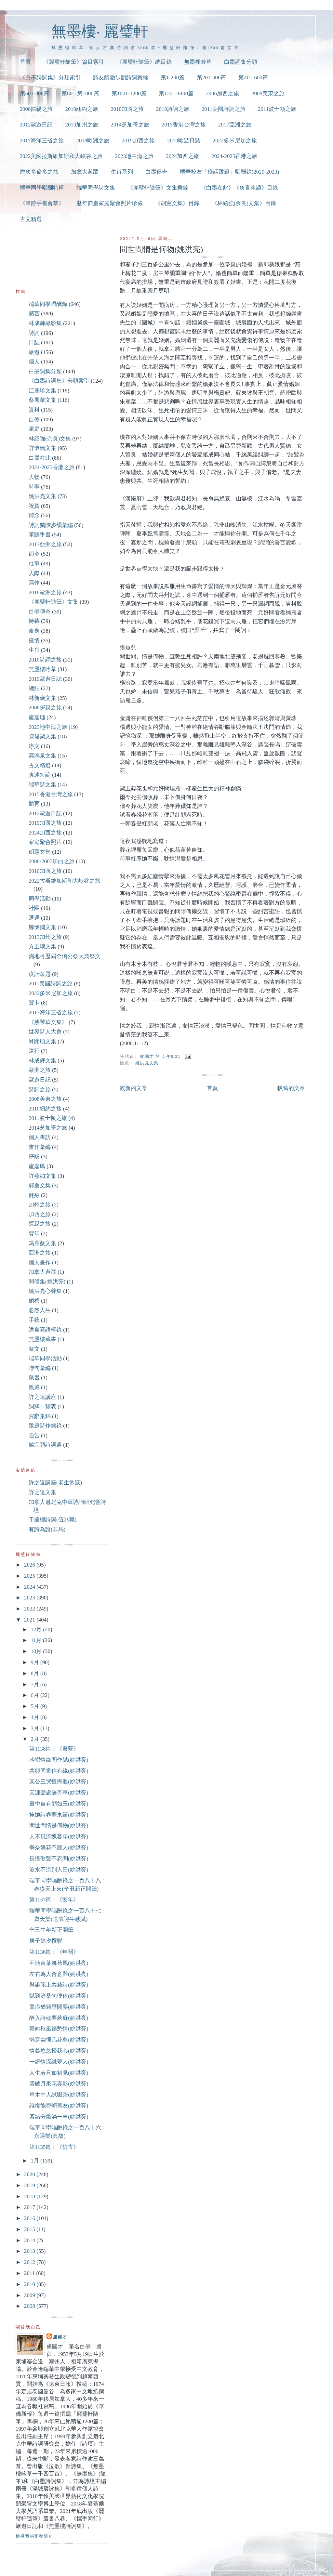 This screenshot has height=2576, width=333. Describe the element at coordinates (95, 188) in the screenshot. I see `端華同學詩文集` at that location.